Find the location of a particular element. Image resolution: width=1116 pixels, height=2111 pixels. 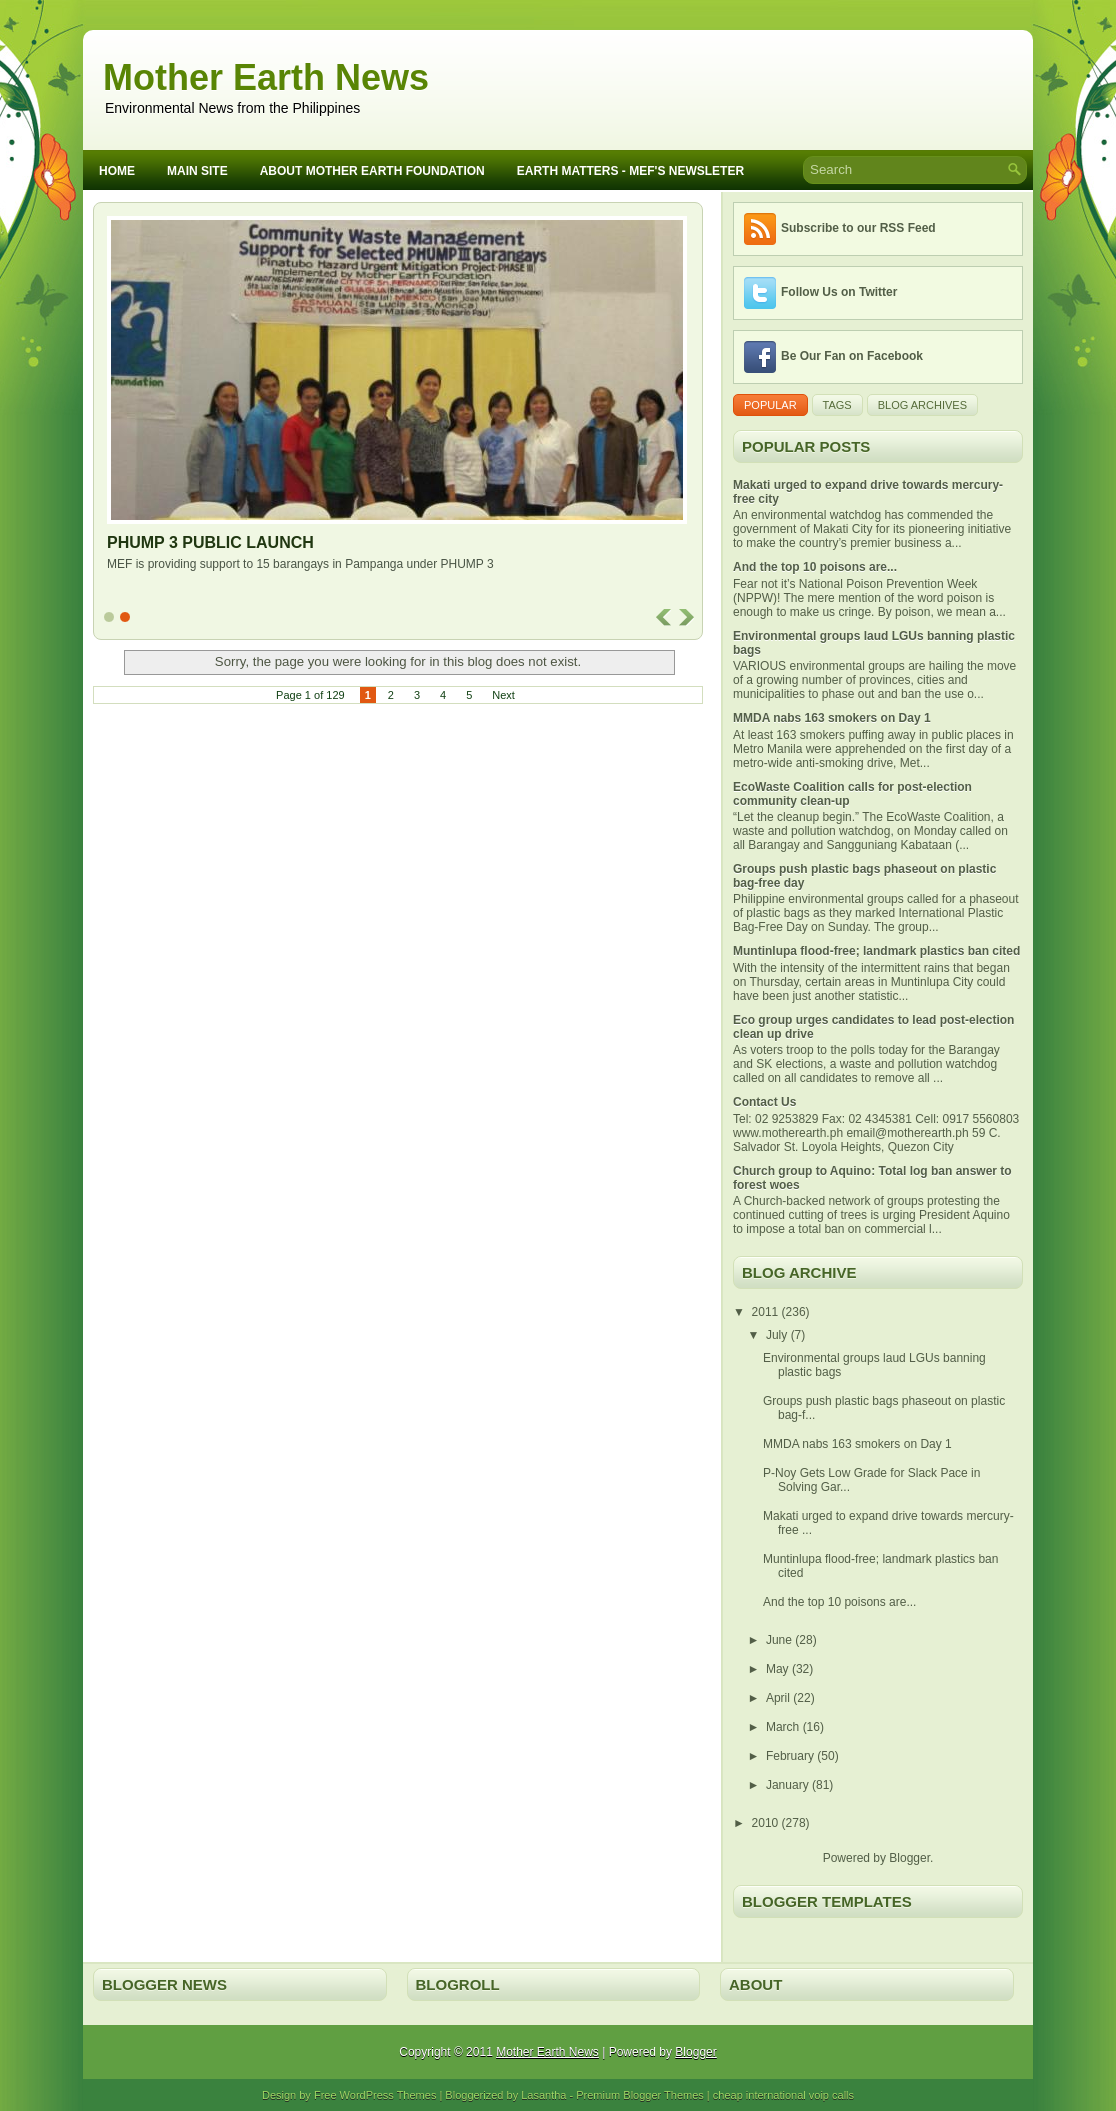

Main Site is located at coordinates (197, 171).